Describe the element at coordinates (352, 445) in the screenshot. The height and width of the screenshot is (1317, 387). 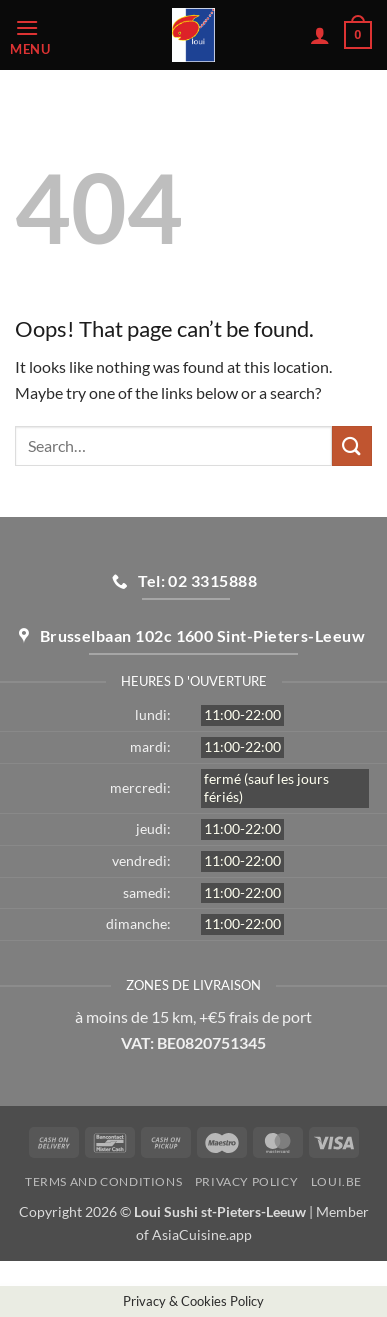
I see `[Submit]` at that location.